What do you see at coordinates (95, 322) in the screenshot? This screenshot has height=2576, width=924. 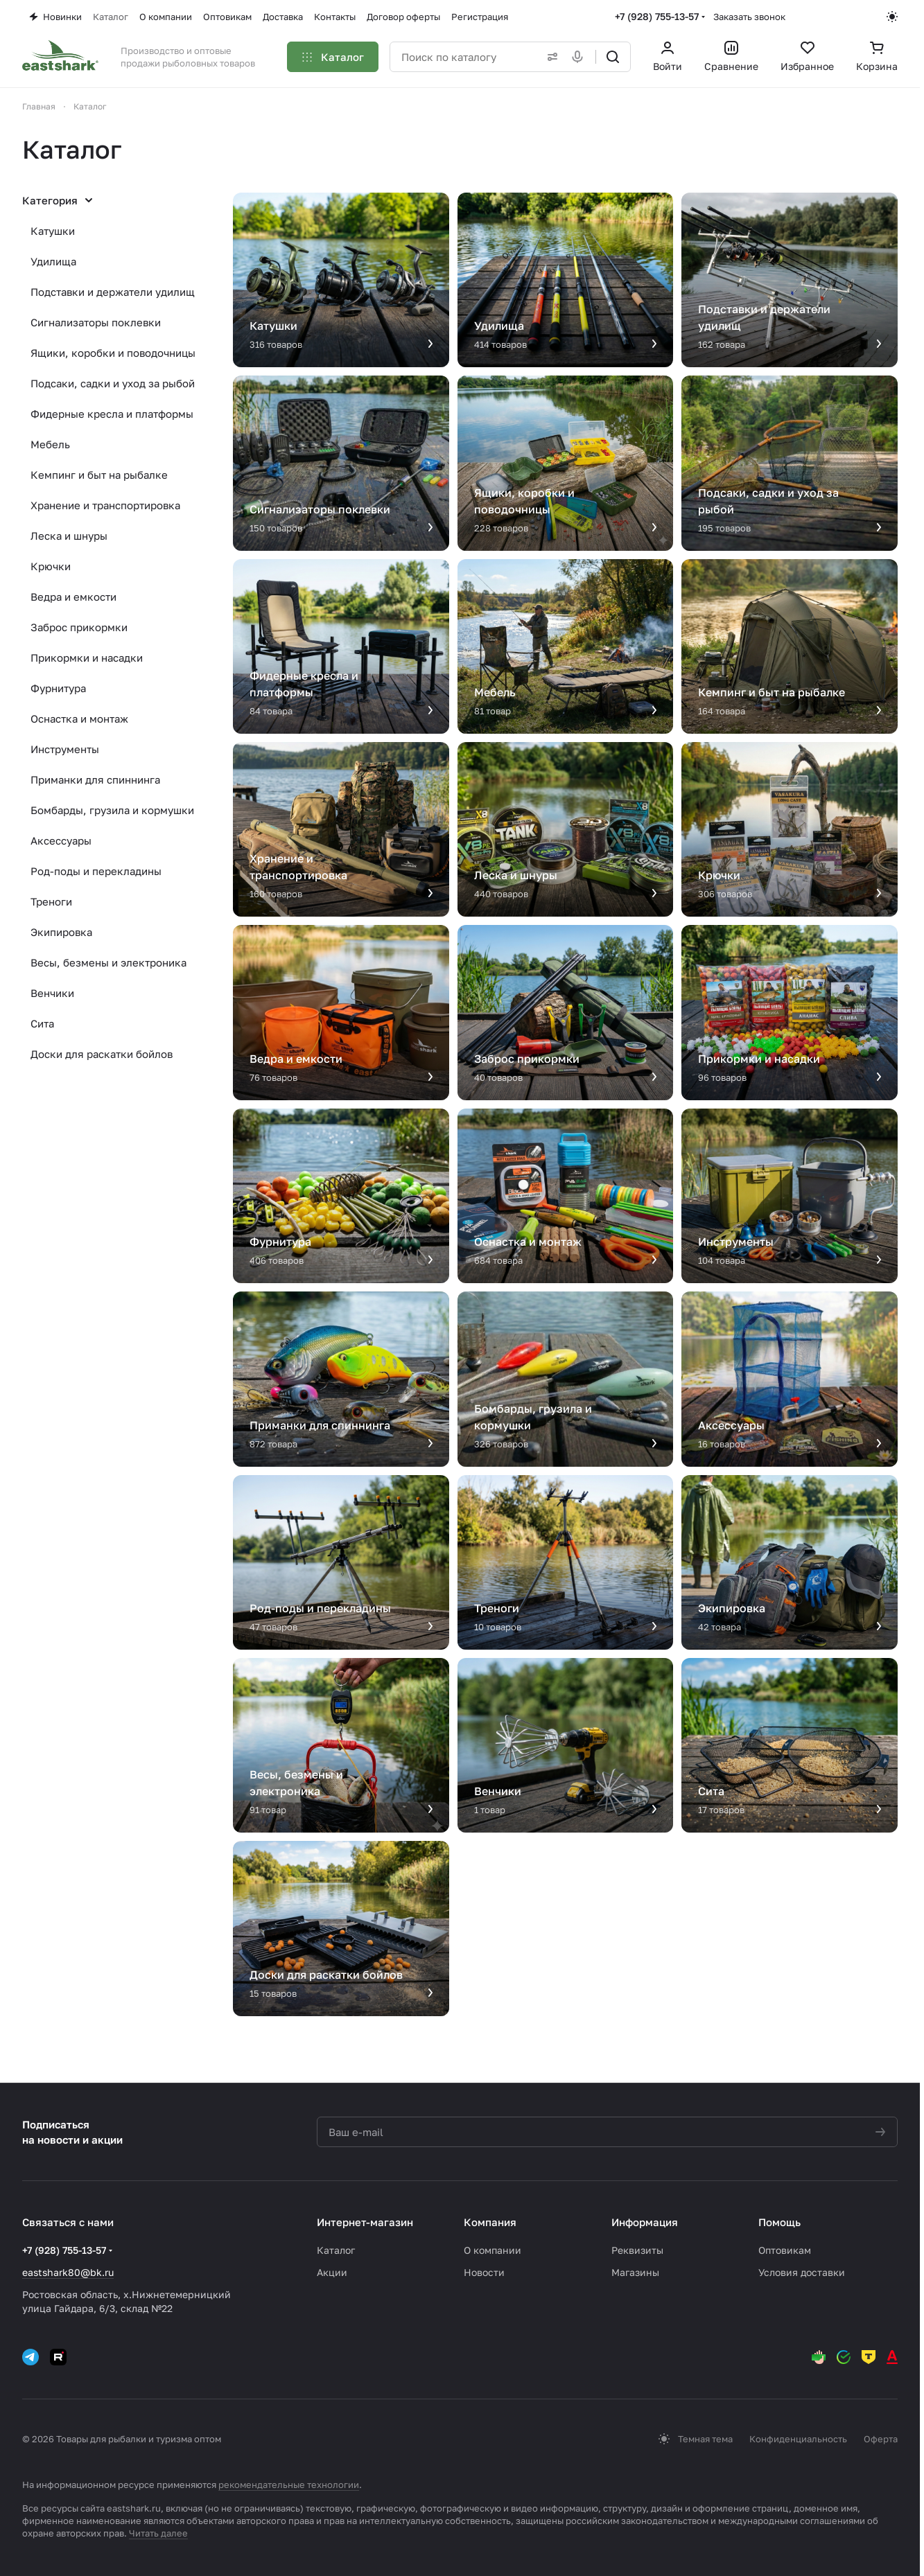 I see `Сигнализаторы поклевки` at bounding box center [95, 322].